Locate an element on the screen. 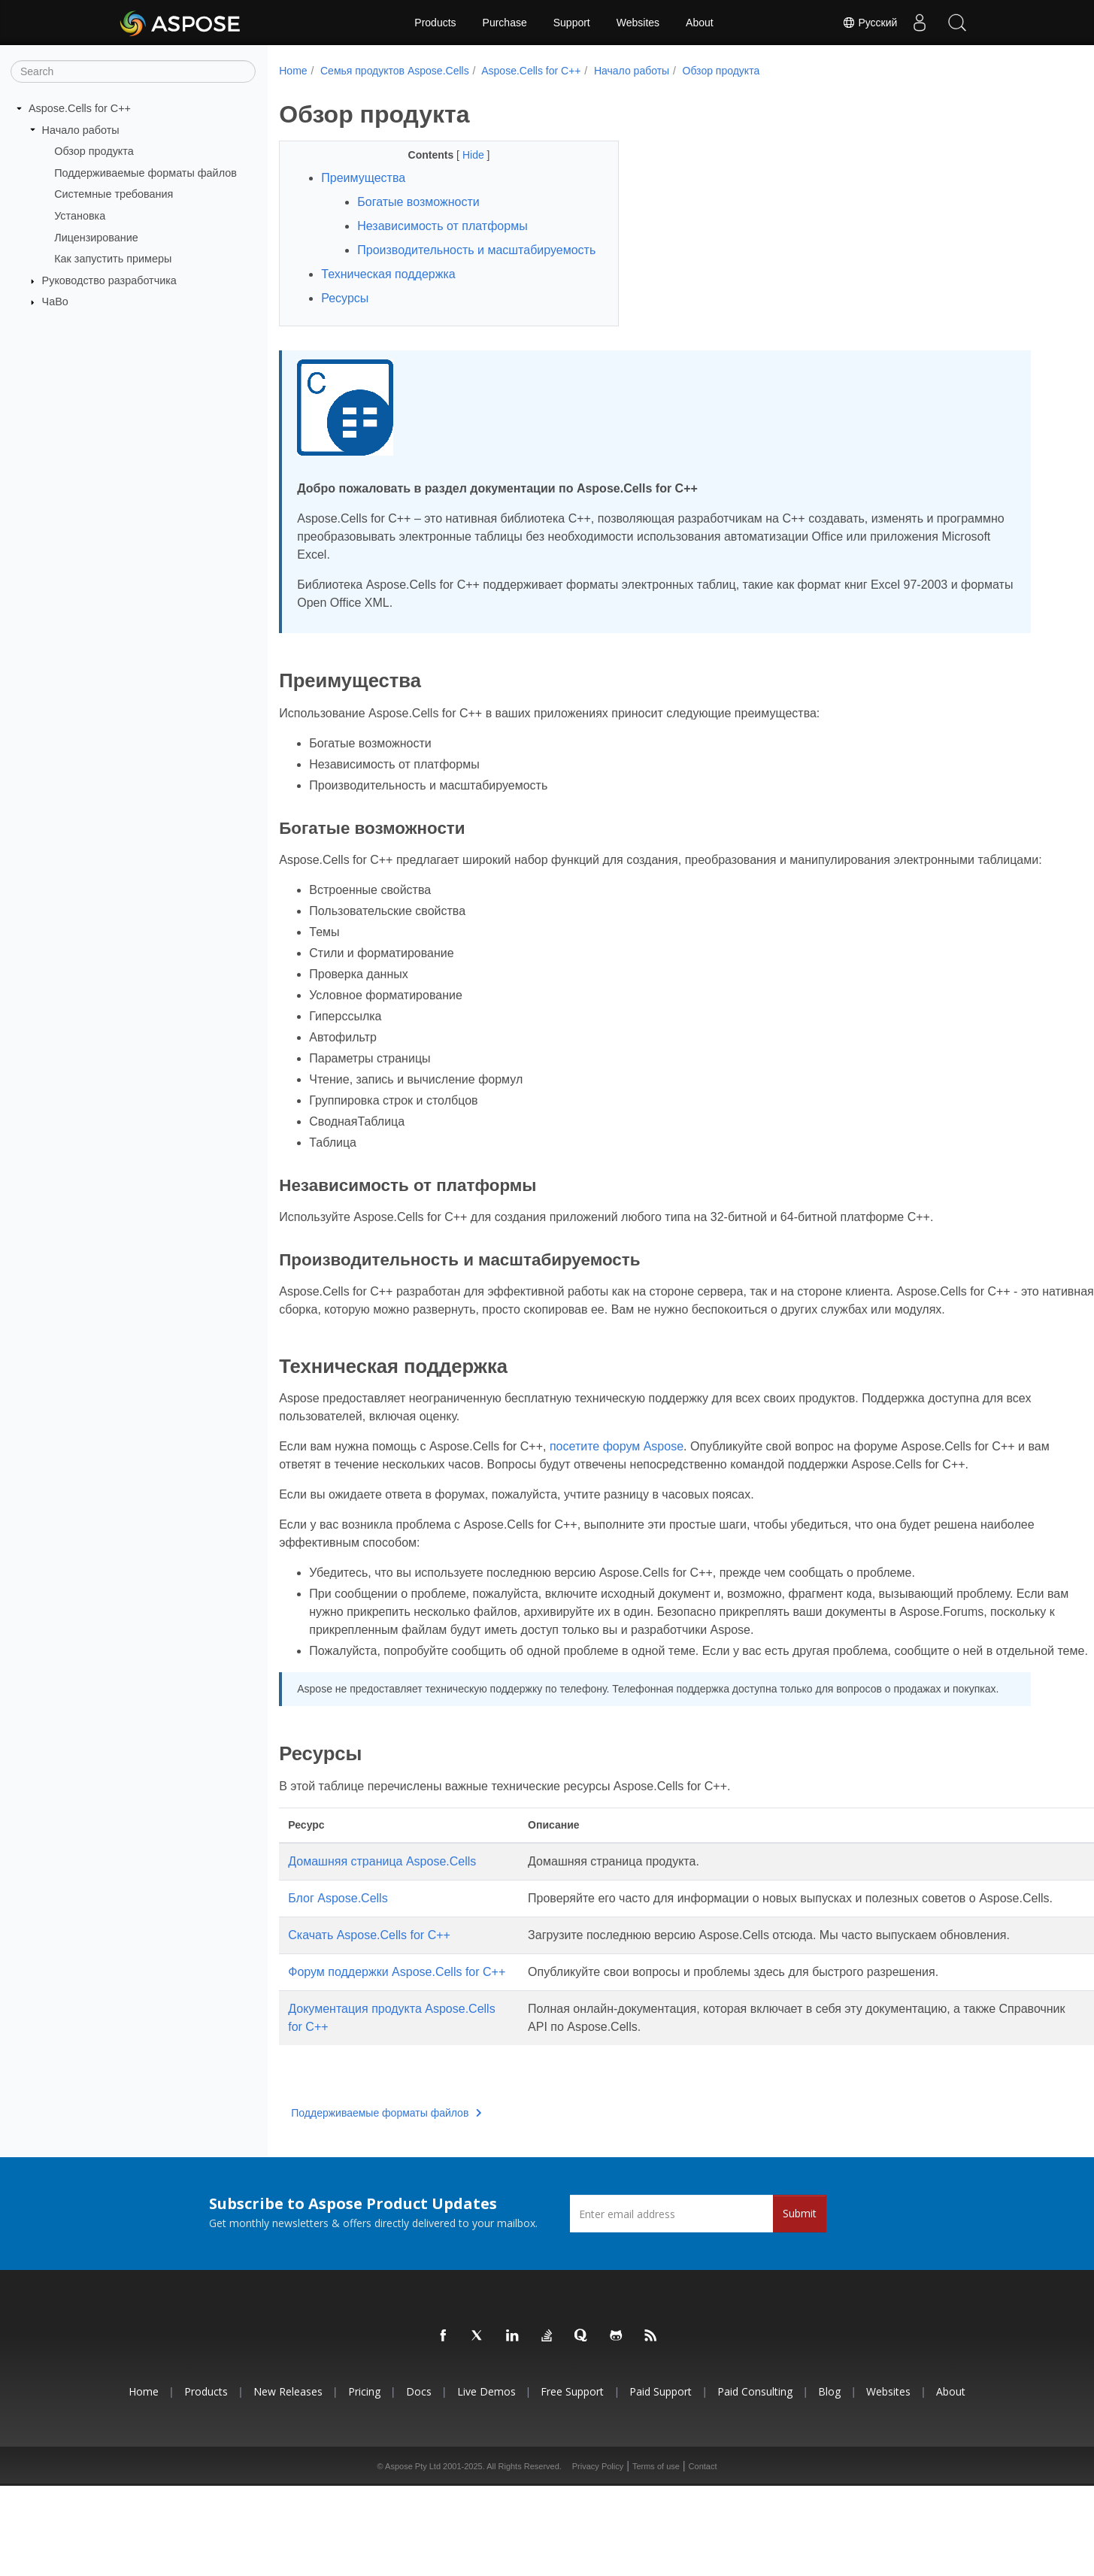 This screenshot has height=2576, width=1094. Семья продуктов Aspose.Cells is located at coordinates (394, 71).